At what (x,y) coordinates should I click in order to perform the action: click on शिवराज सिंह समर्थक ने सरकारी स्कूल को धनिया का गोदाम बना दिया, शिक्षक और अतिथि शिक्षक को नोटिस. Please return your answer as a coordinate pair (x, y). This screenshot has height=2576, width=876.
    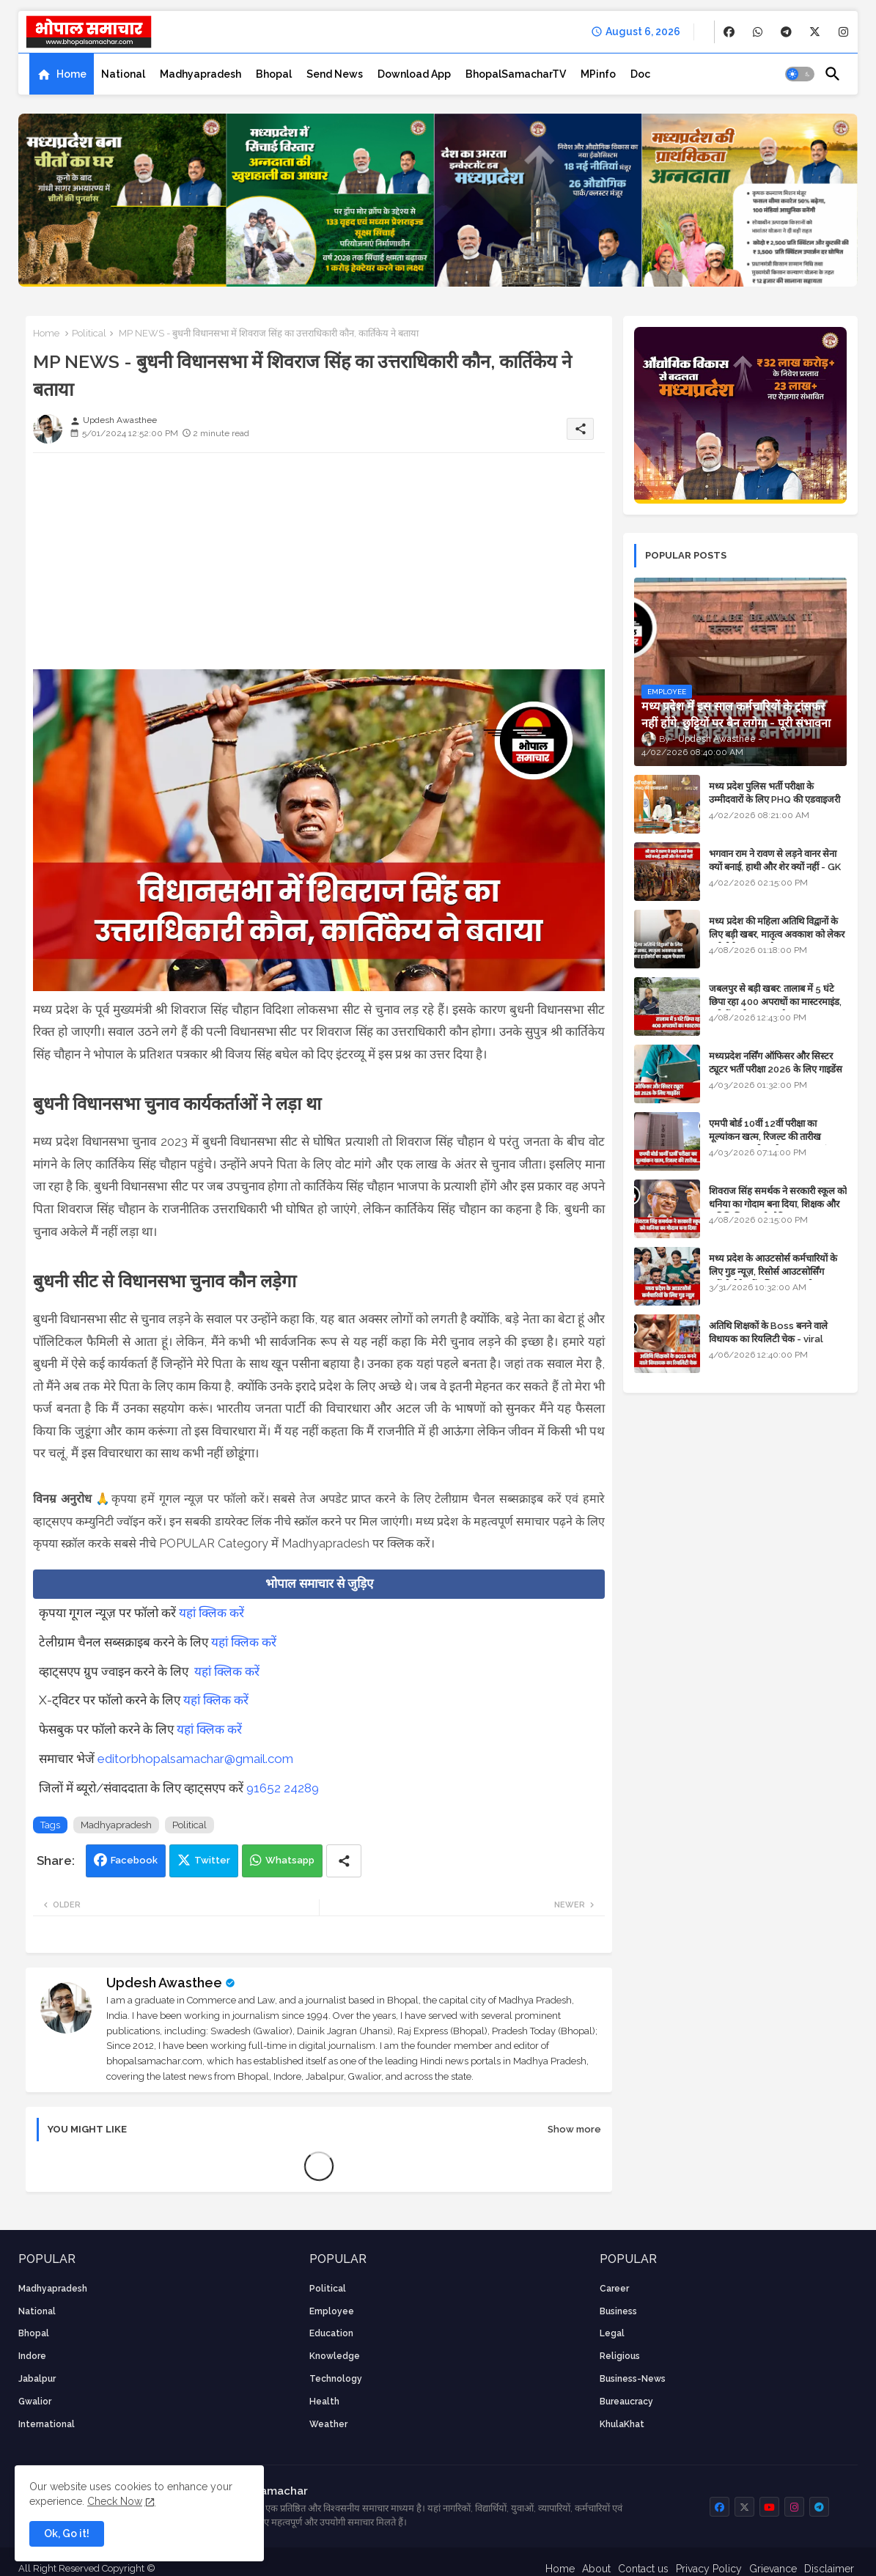
    Looking at the image, I should click on (778, 1204).